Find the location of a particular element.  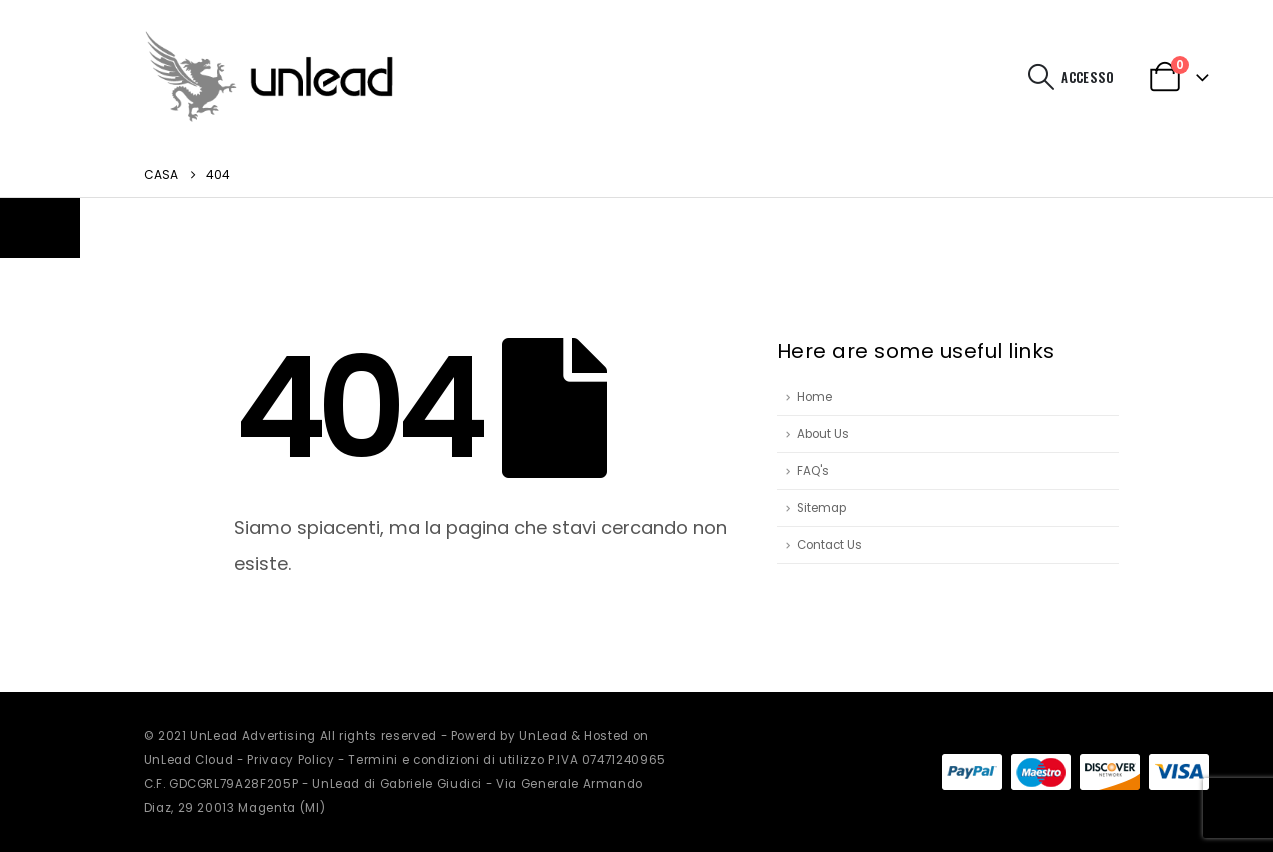

[button] is located at coordinates (1040, 77).